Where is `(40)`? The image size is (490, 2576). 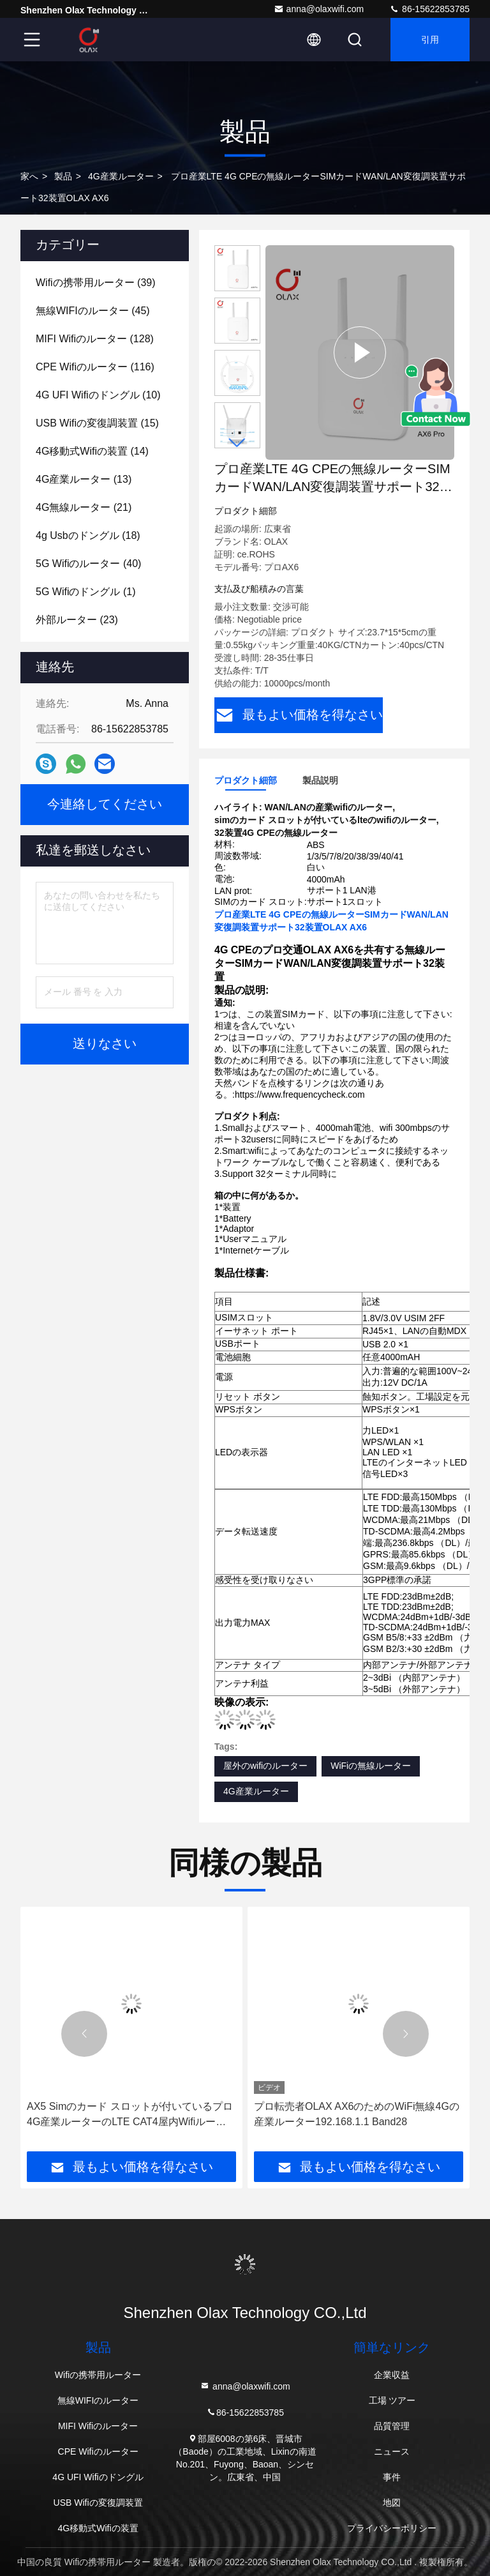
(40) is located at coordinates (88, 563).